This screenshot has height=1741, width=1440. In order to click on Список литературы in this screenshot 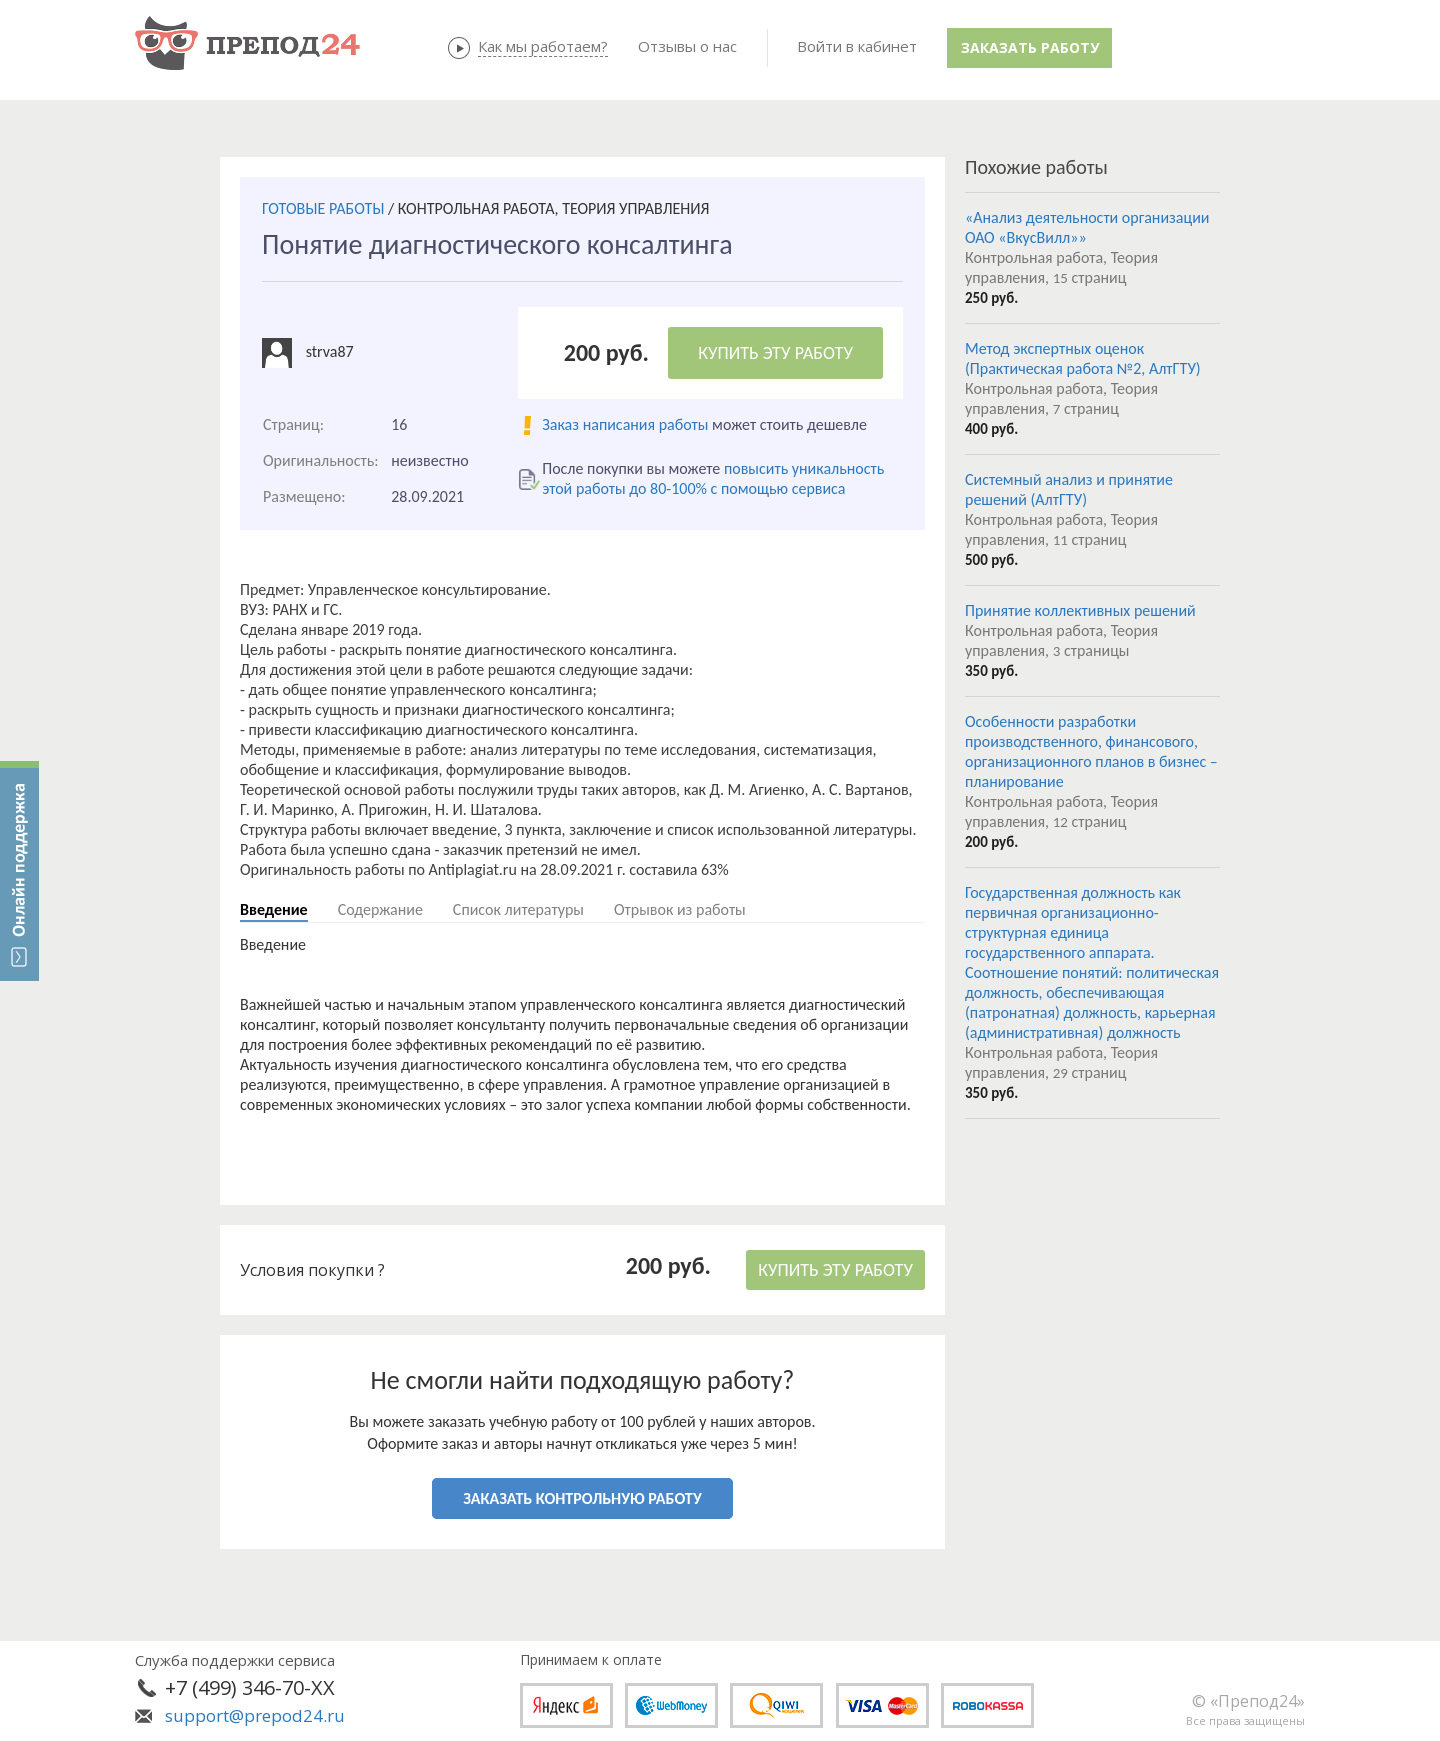, I will do `click(518, 909)`.